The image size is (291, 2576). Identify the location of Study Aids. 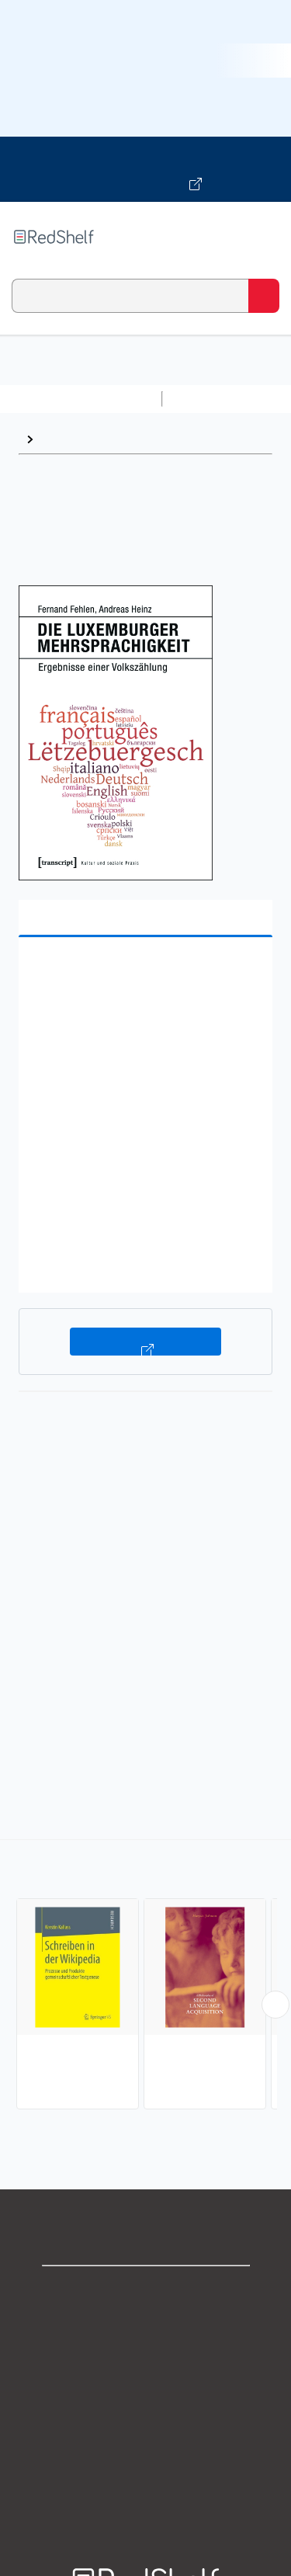
(209, 398).